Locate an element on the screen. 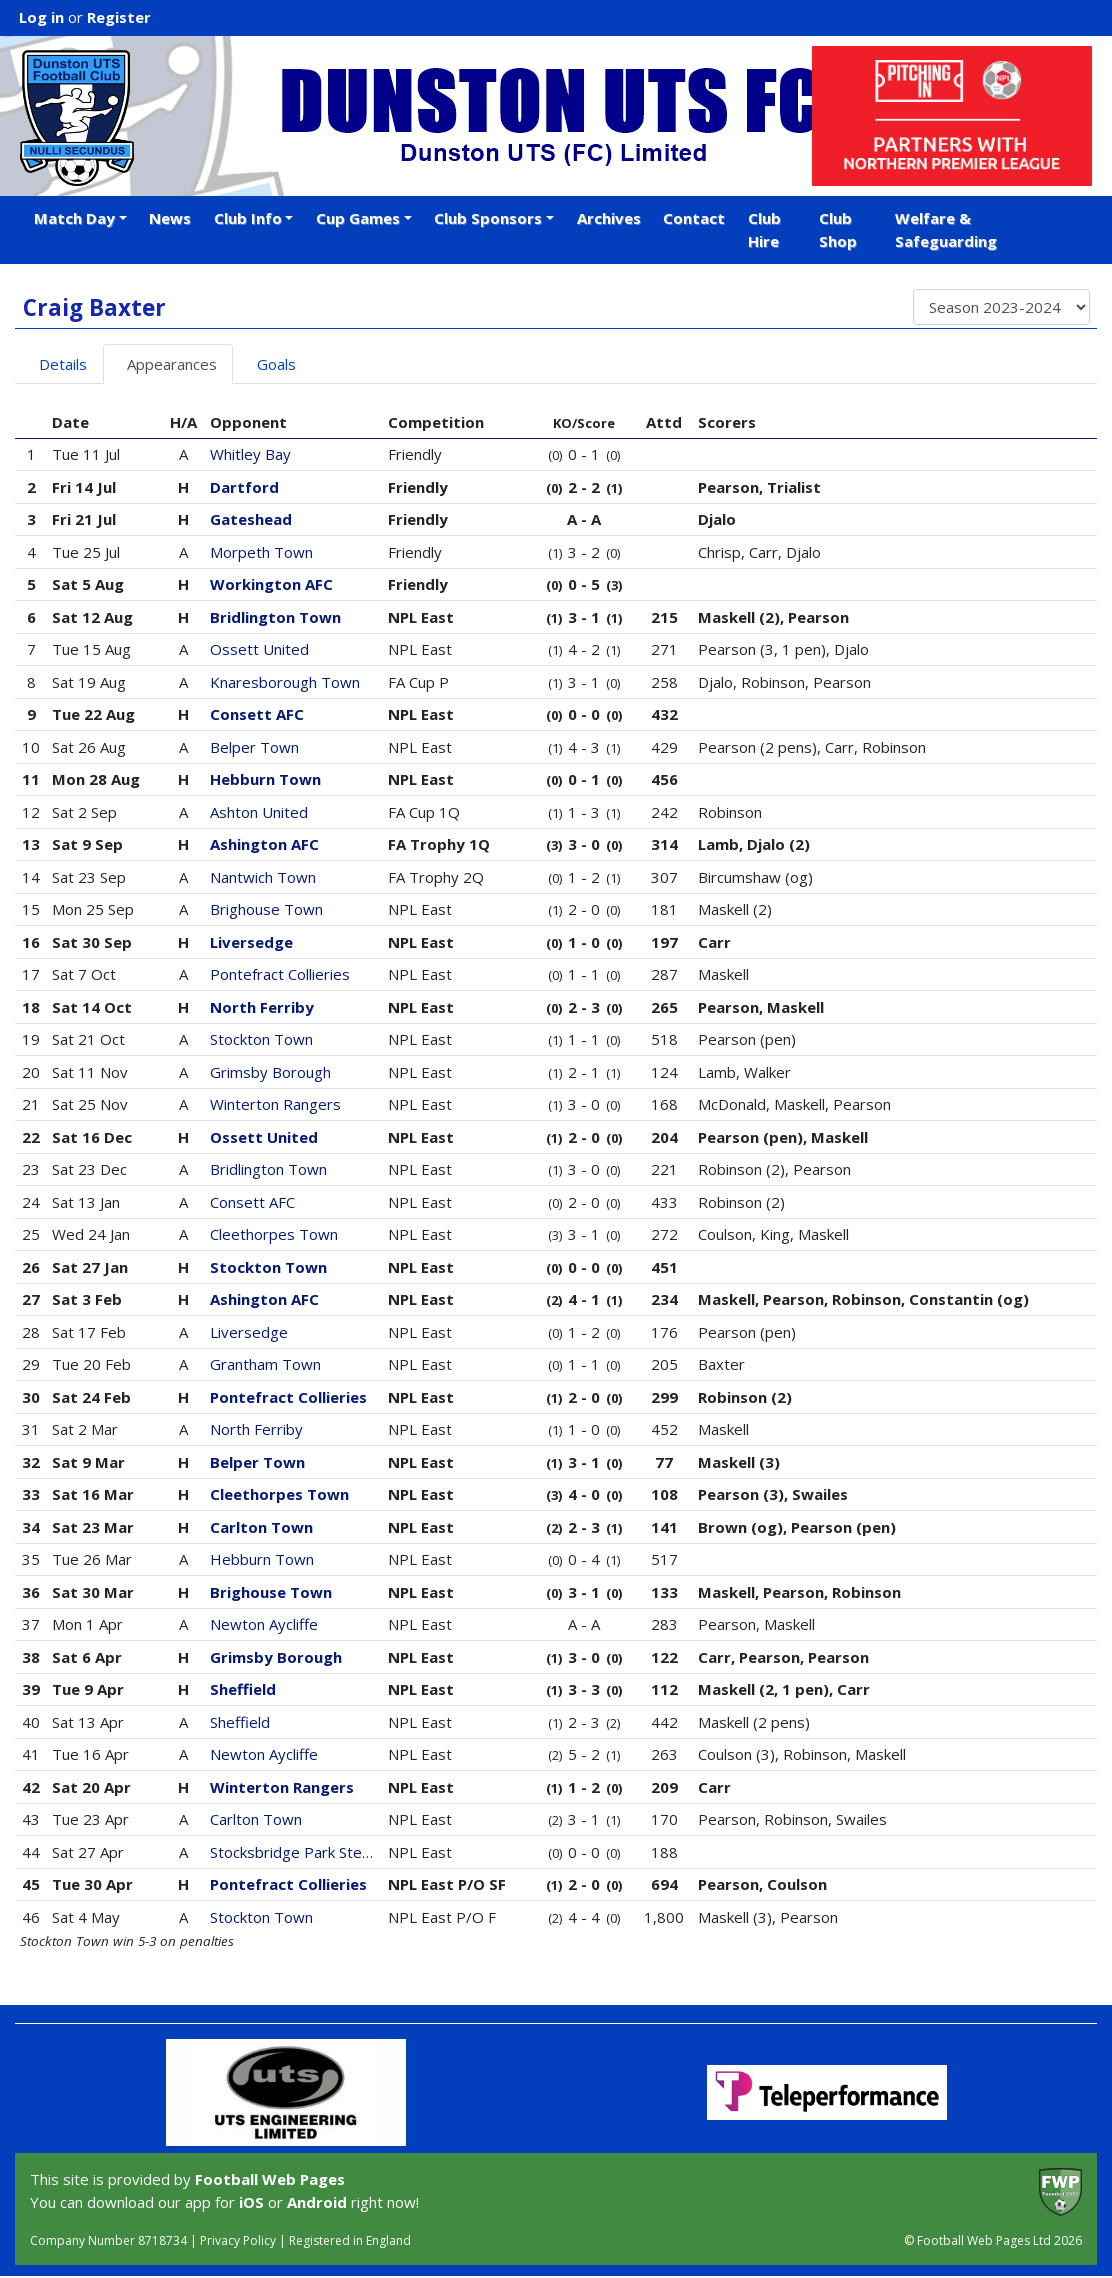 Image resolution: width=1112 pixels, height=2278 pixels. Android is located at coordinates (317, 2202).